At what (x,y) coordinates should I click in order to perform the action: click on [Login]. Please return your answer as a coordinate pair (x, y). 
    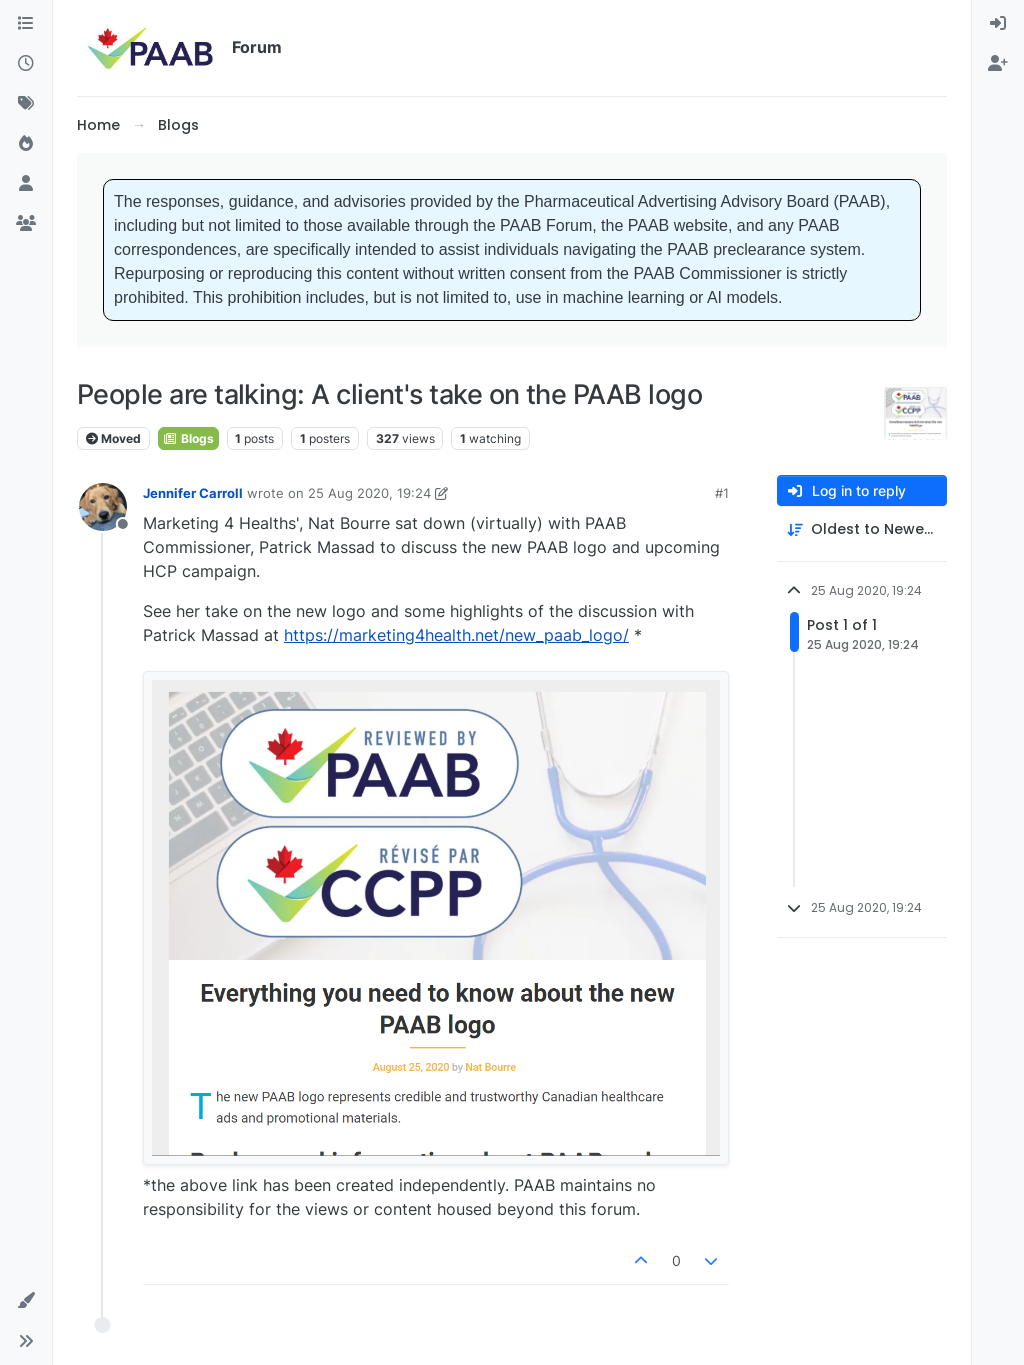
    Looking at the image, I should click on (998, 24).